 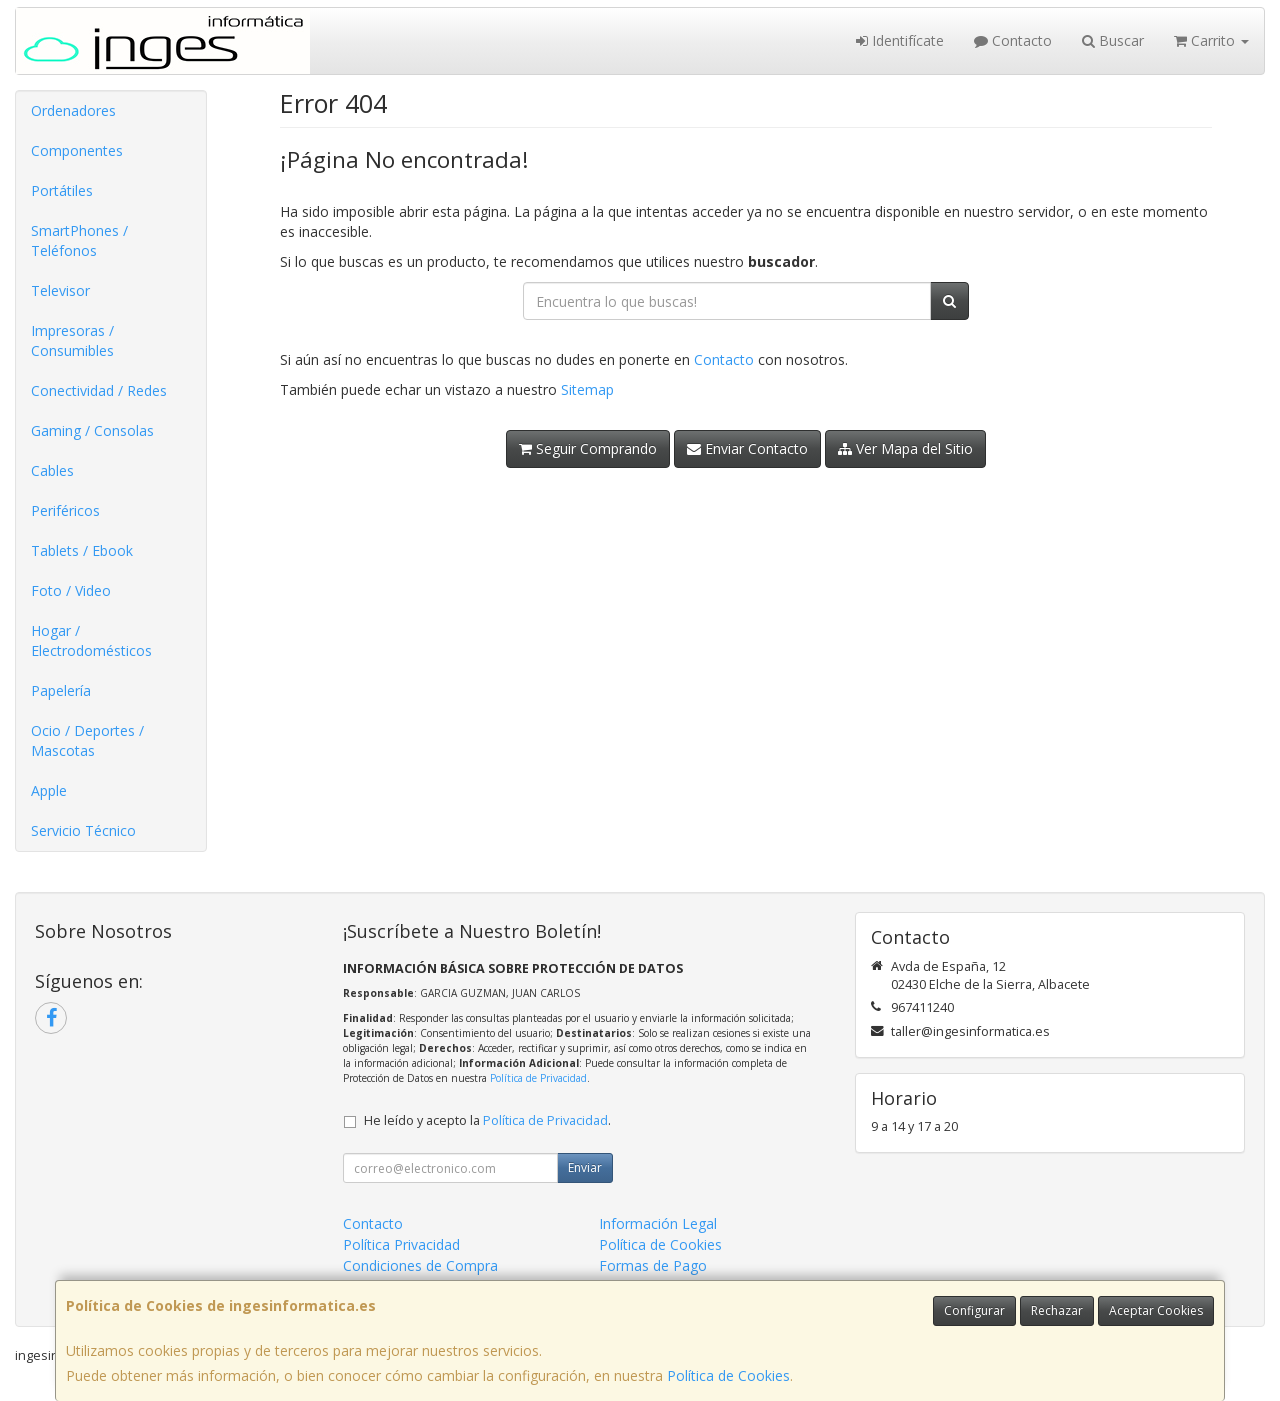 What do you see at coordinates (79, 240) in the screenshot?
I see `SmartPhones / Teléfonos` at bounding box center [79, 240].